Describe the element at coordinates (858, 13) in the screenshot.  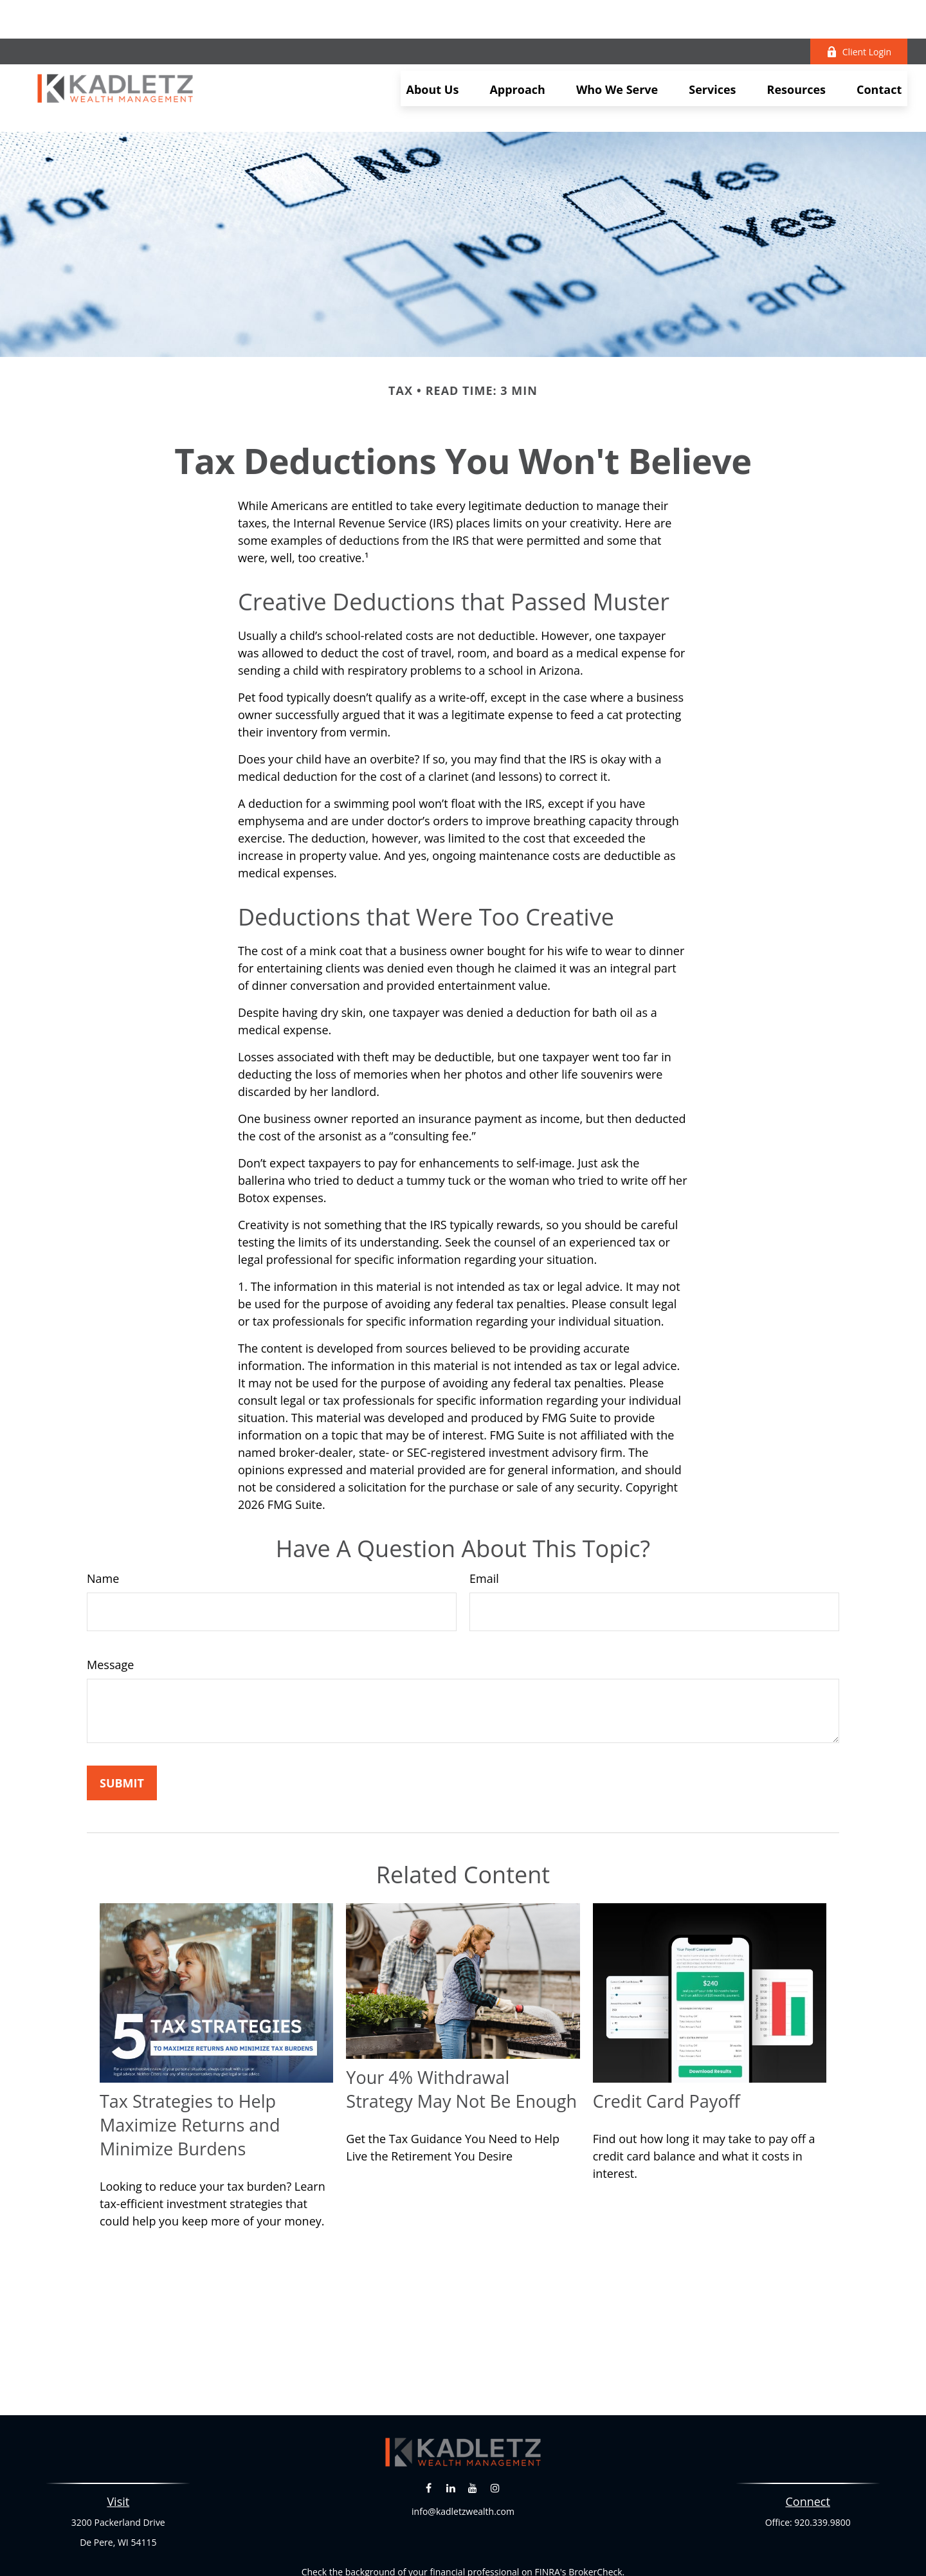
I see `Client Login` at that location.